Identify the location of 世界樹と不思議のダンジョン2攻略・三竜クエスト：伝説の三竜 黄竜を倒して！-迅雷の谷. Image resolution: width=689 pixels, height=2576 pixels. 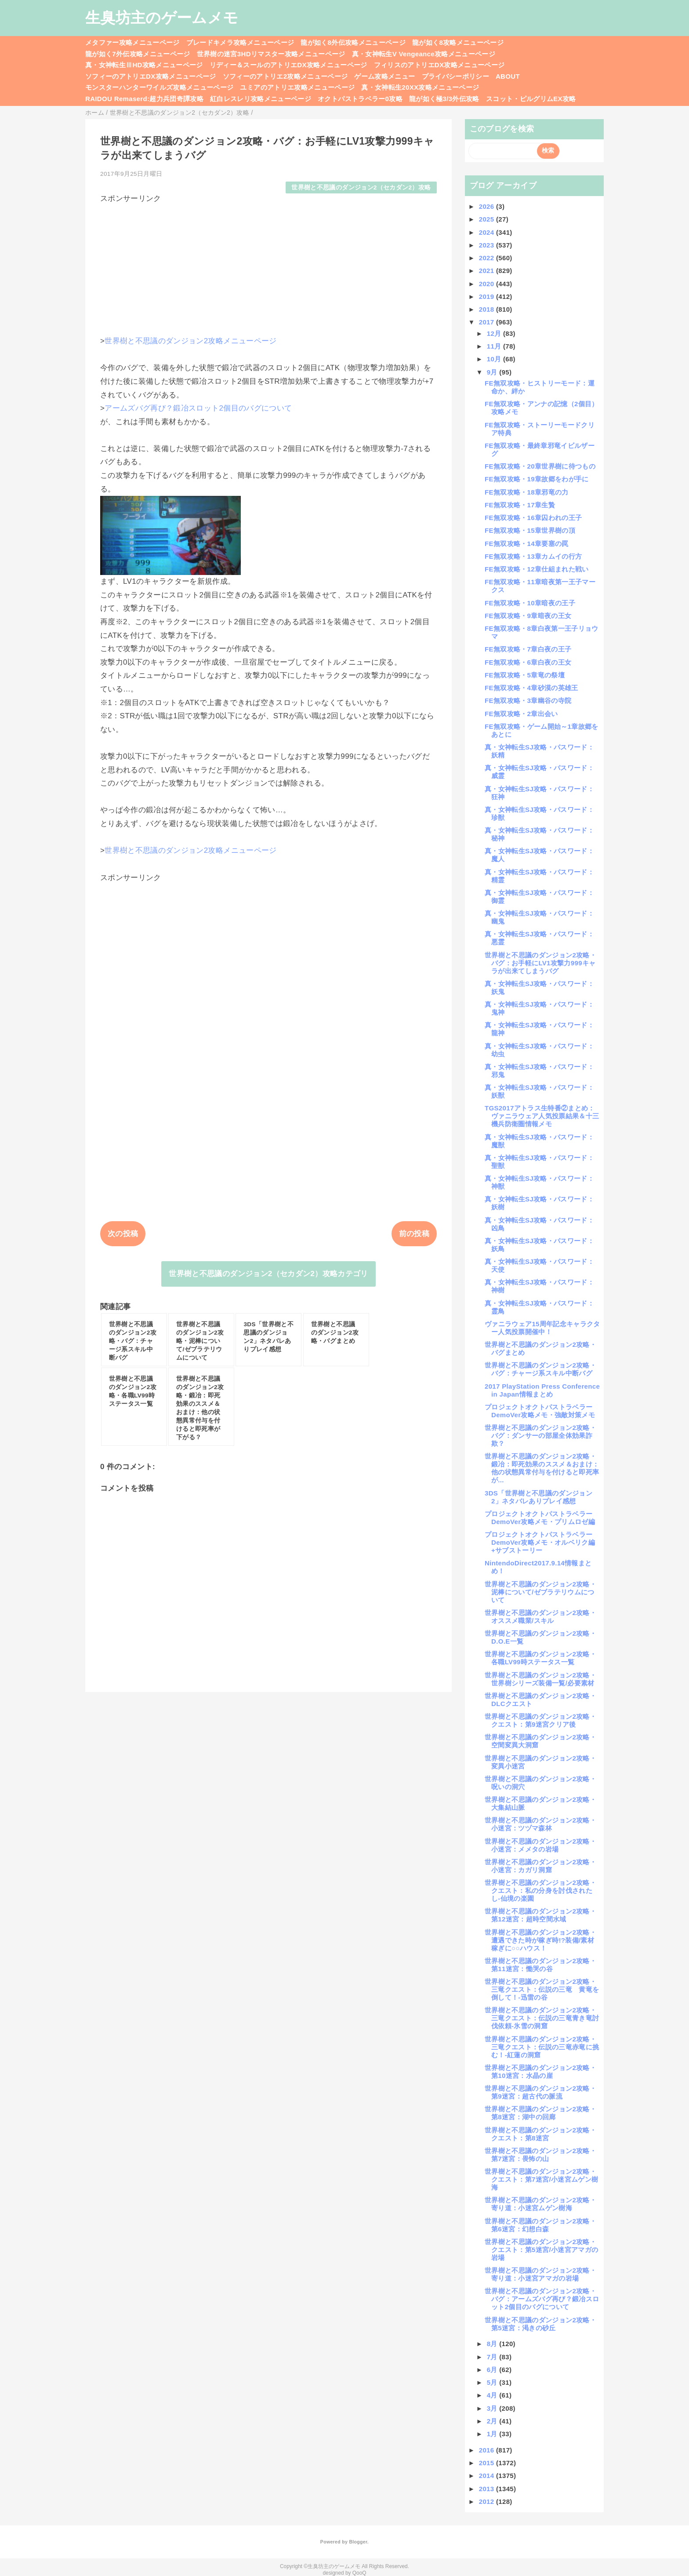
(542, 1989).